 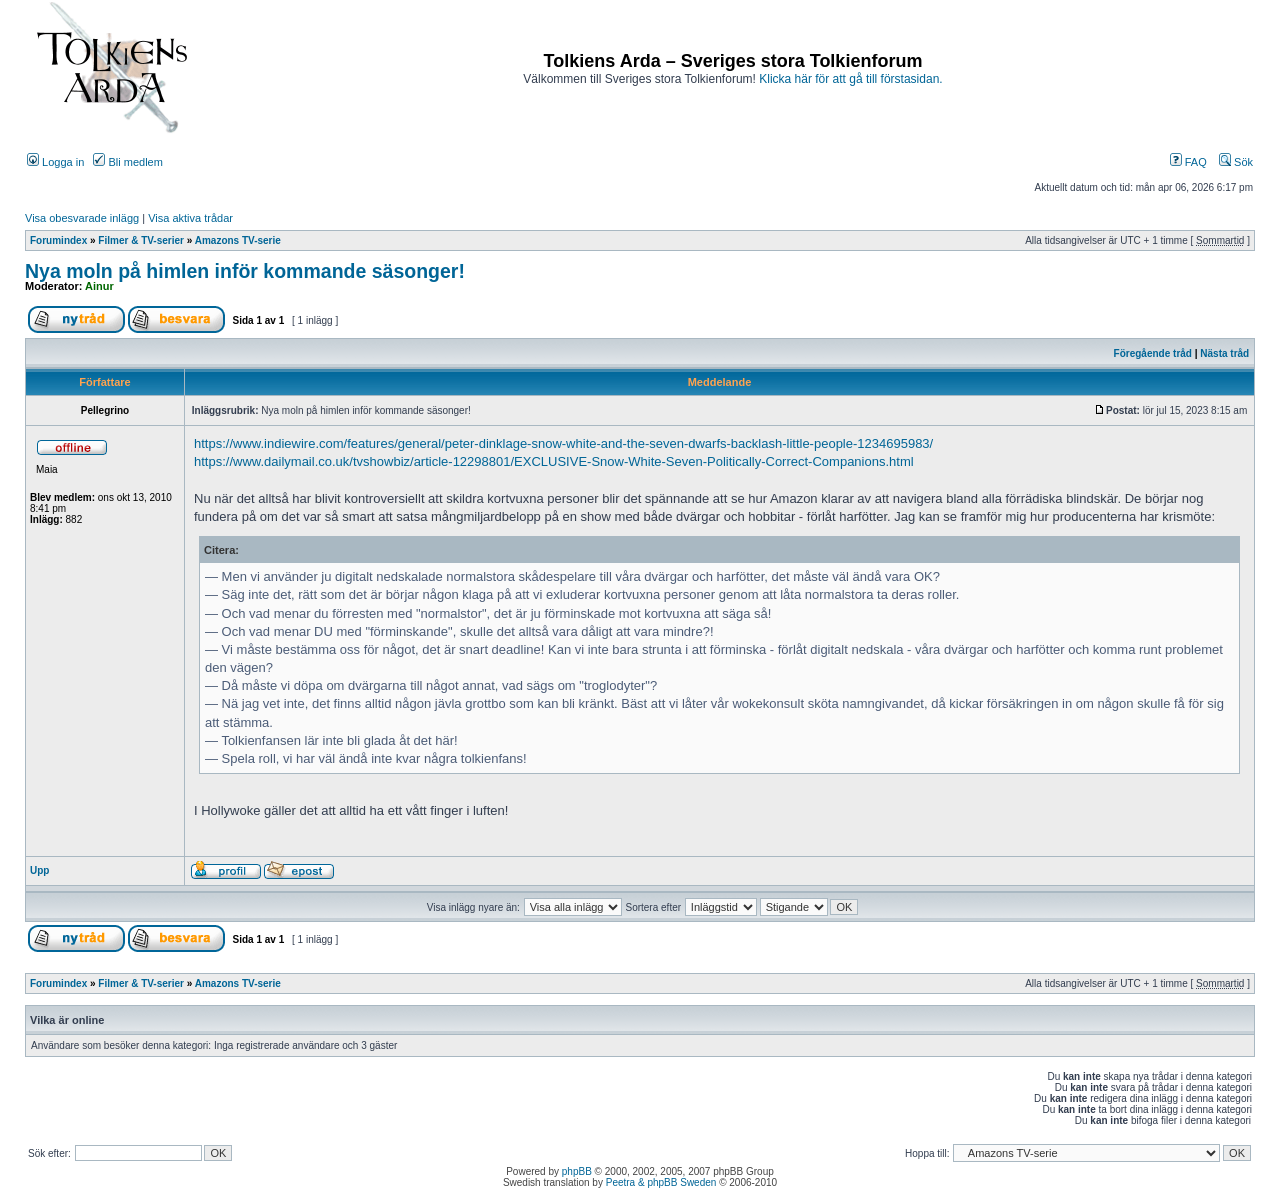 I want to click on Upp, so click(x=39, y=870).